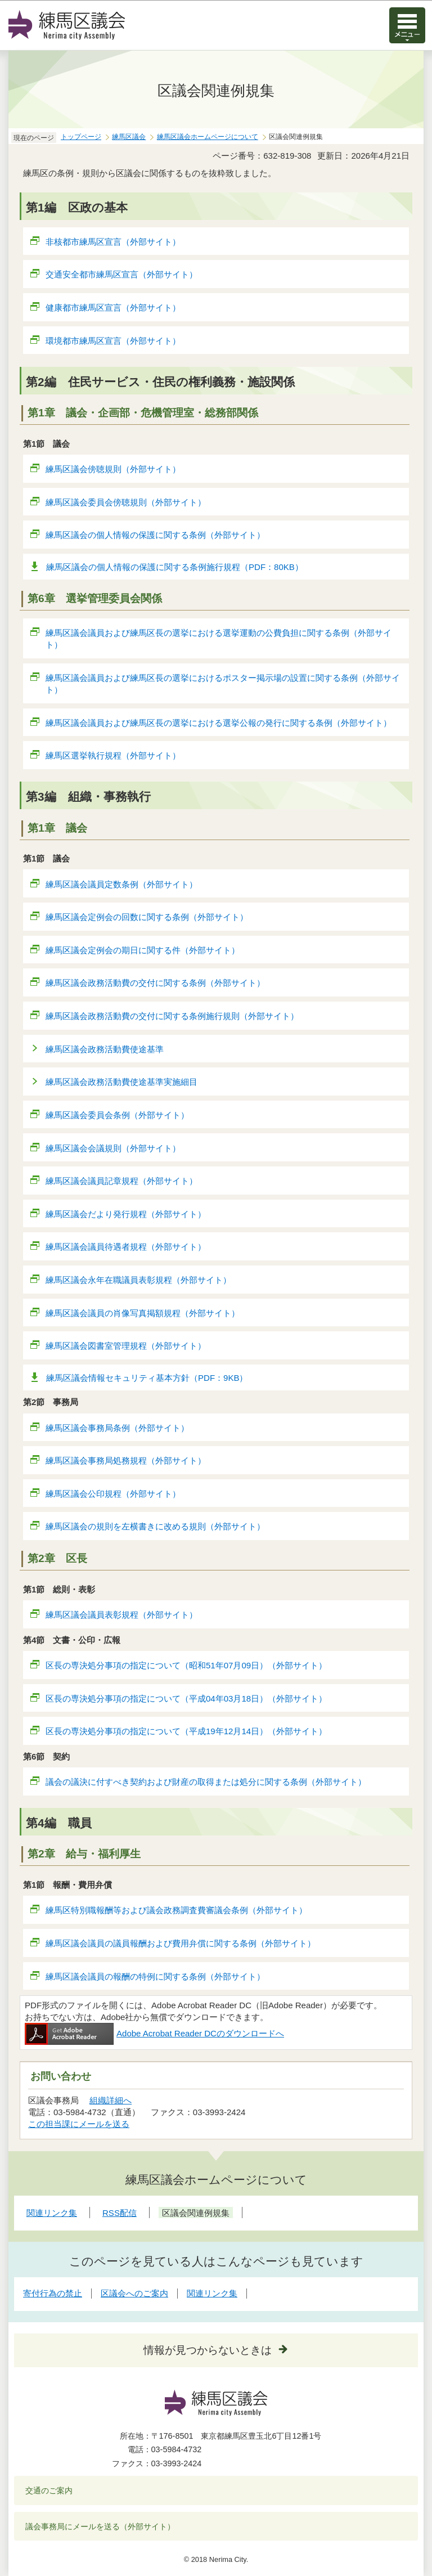 The width and height of the screenshot is (432, 2576). Describe the element at coordinates (81, 137) in the screenshot. I see `トップページ` at that location.